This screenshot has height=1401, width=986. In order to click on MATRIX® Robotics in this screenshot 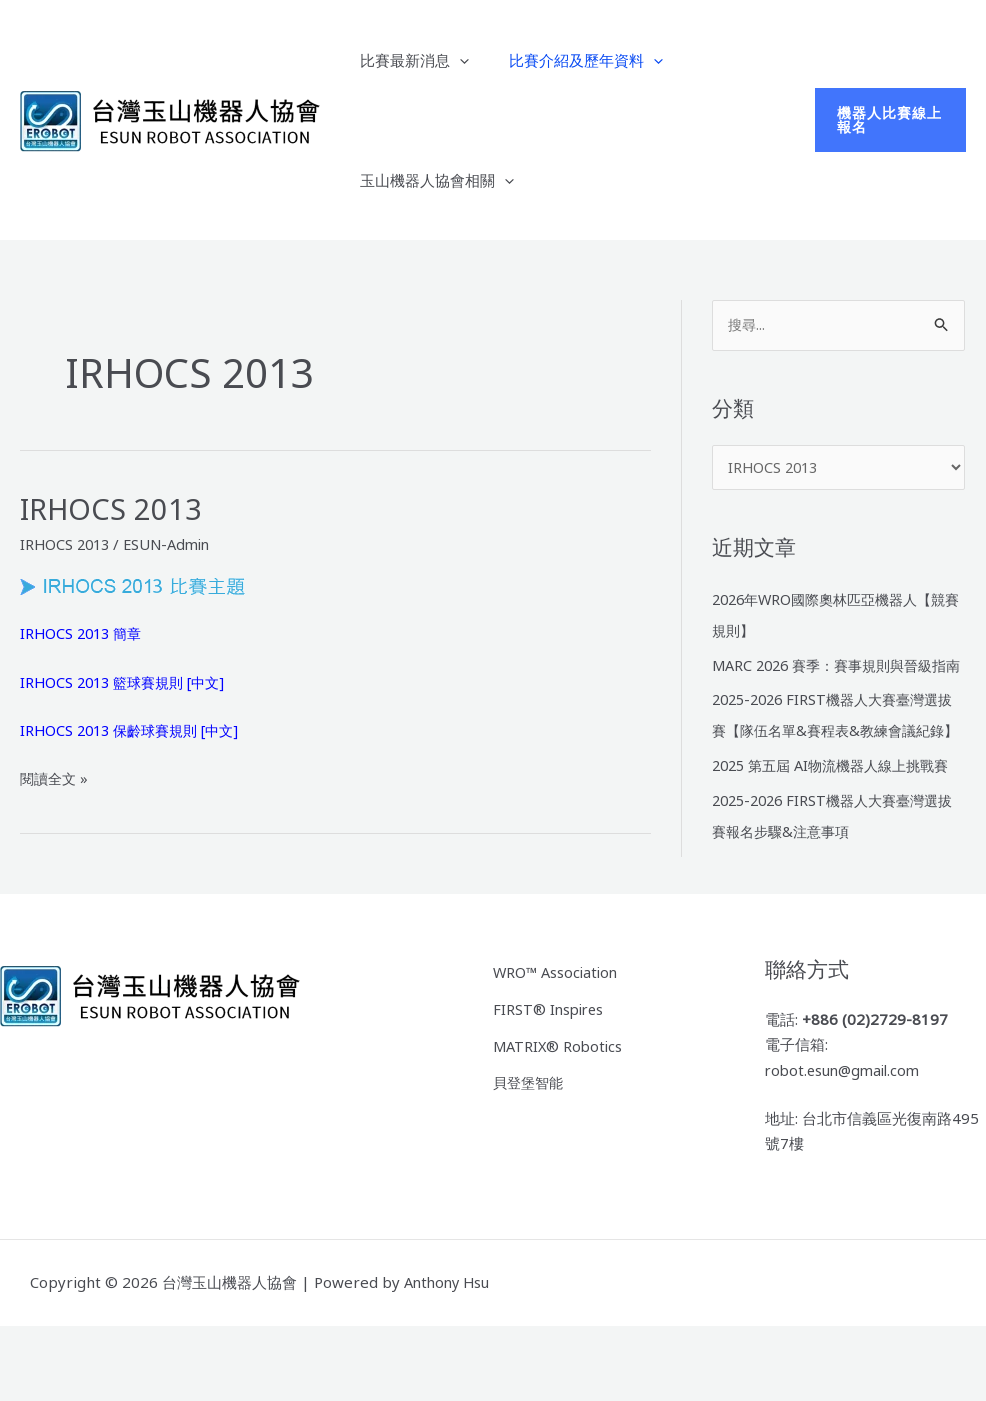, I will do `click(560, 1118)`.